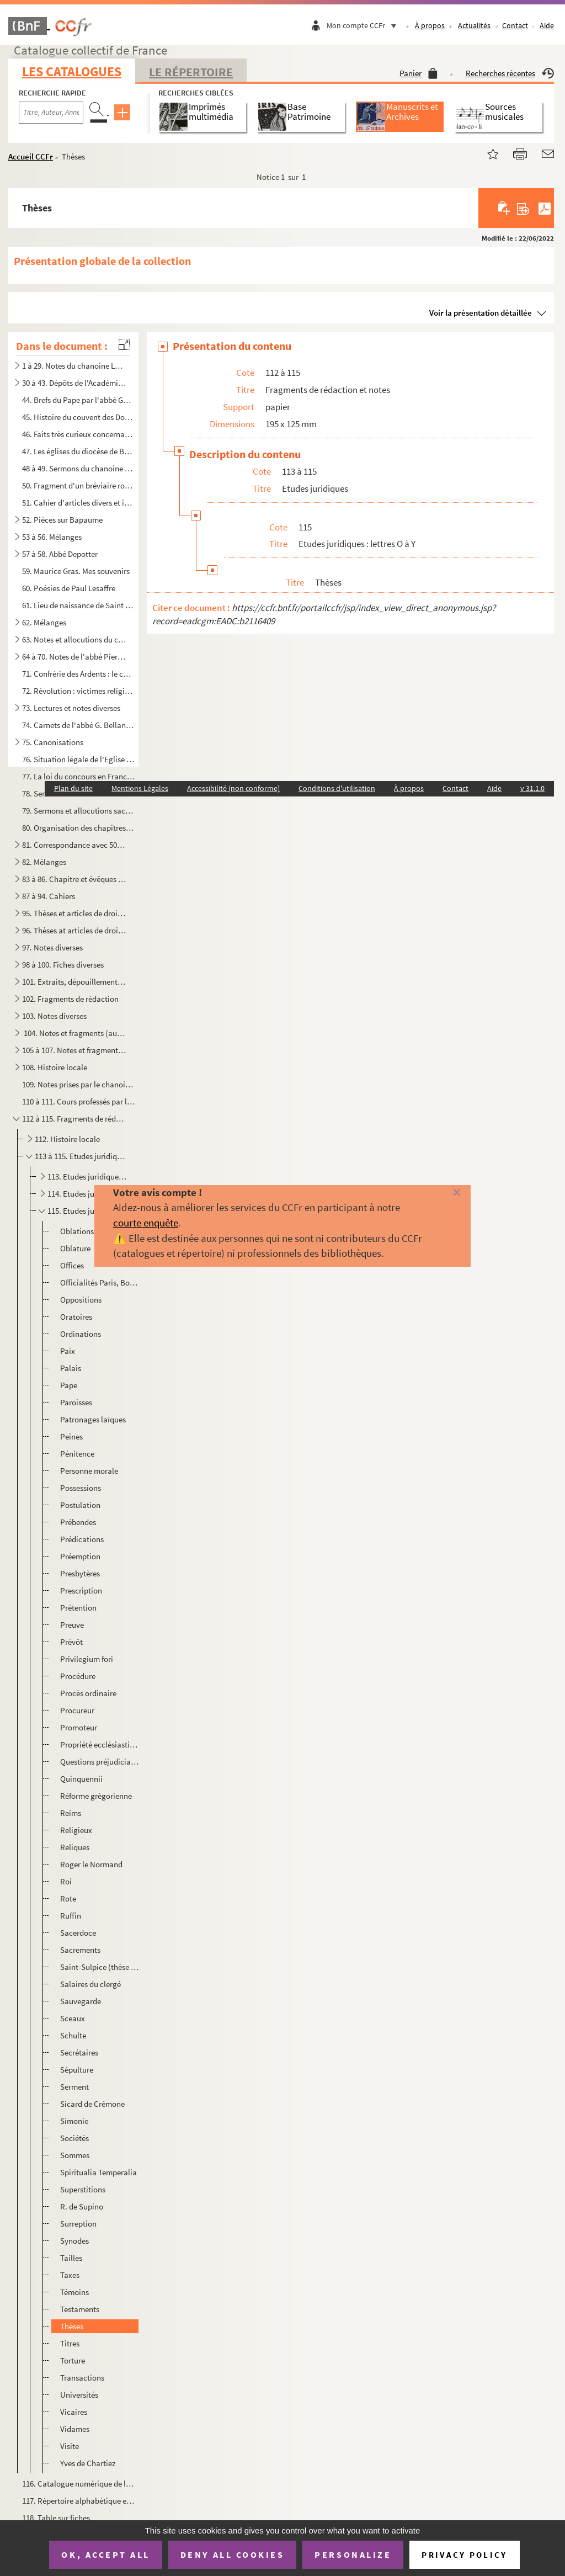  Describe the element at coordinates (80, 1556) in the screenshot. I see `Préemption` at that location.